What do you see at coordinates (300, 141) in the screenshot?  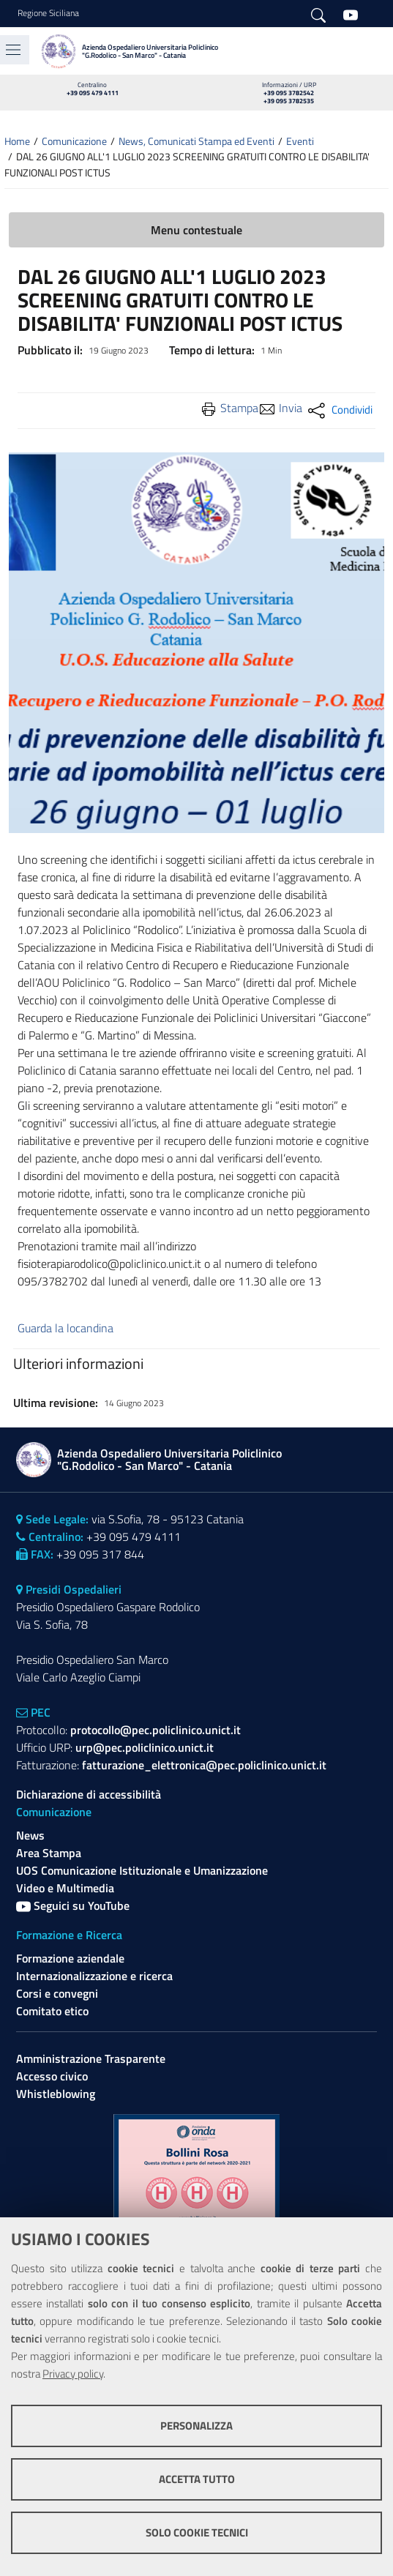 I see `Eventi` at bounding box center [300, 141].